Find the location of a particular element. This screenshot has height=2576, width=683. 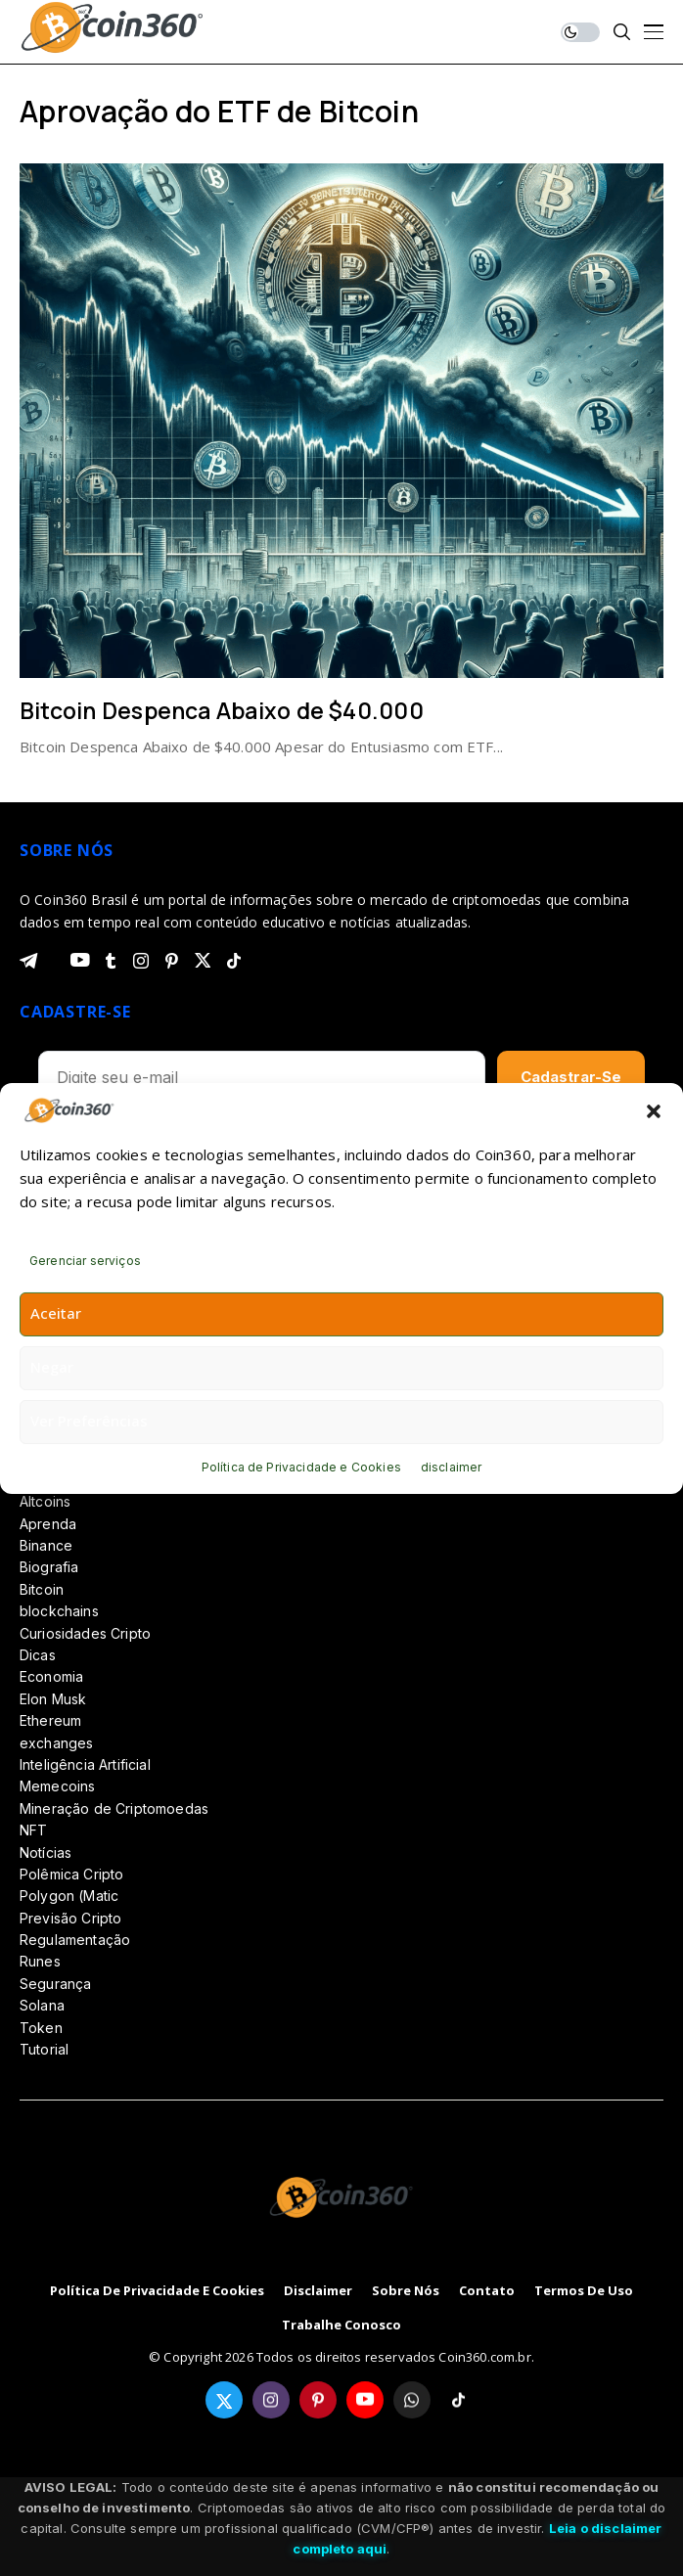

Runes is located at coordinates (40, 1961).